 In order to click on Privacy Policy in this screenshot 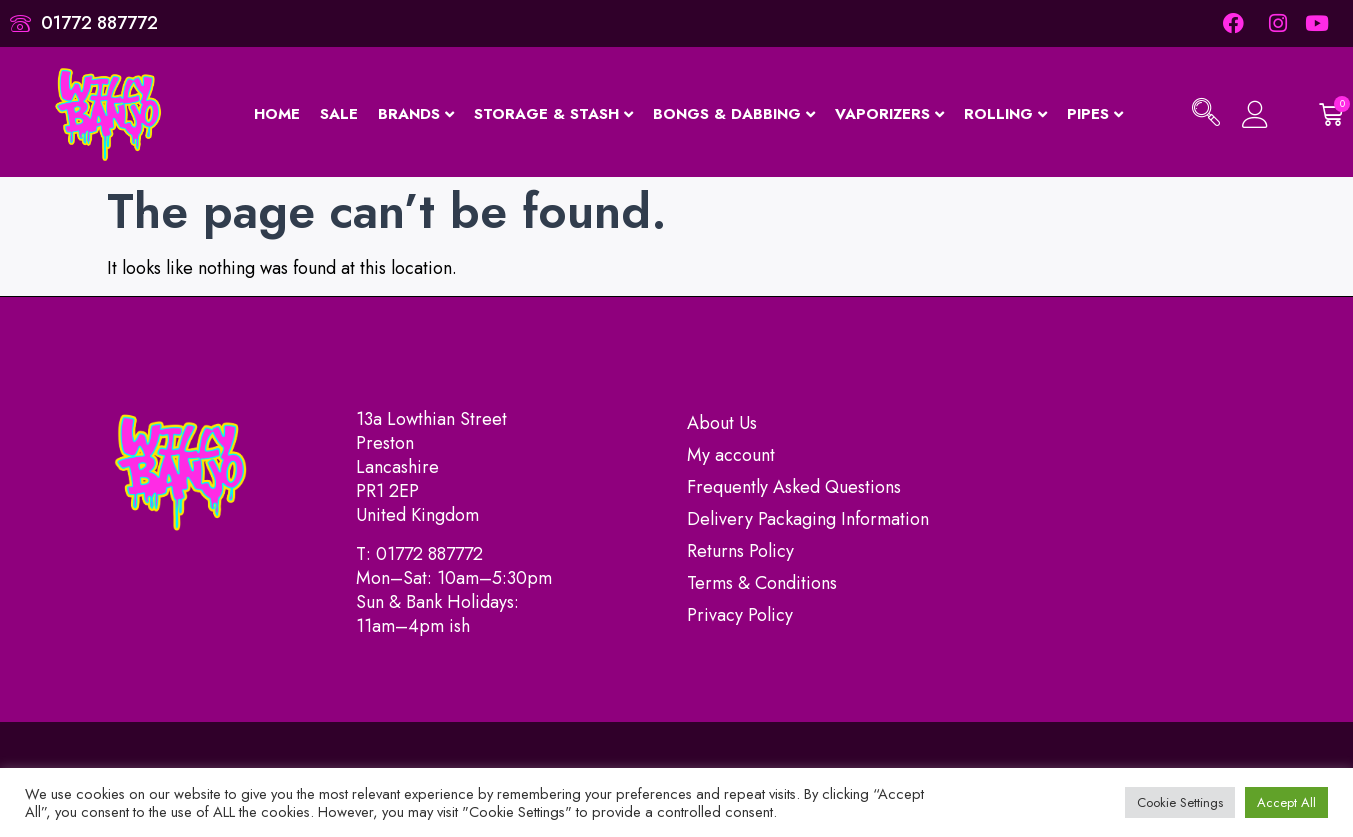, I will do `click(740, 615)`.